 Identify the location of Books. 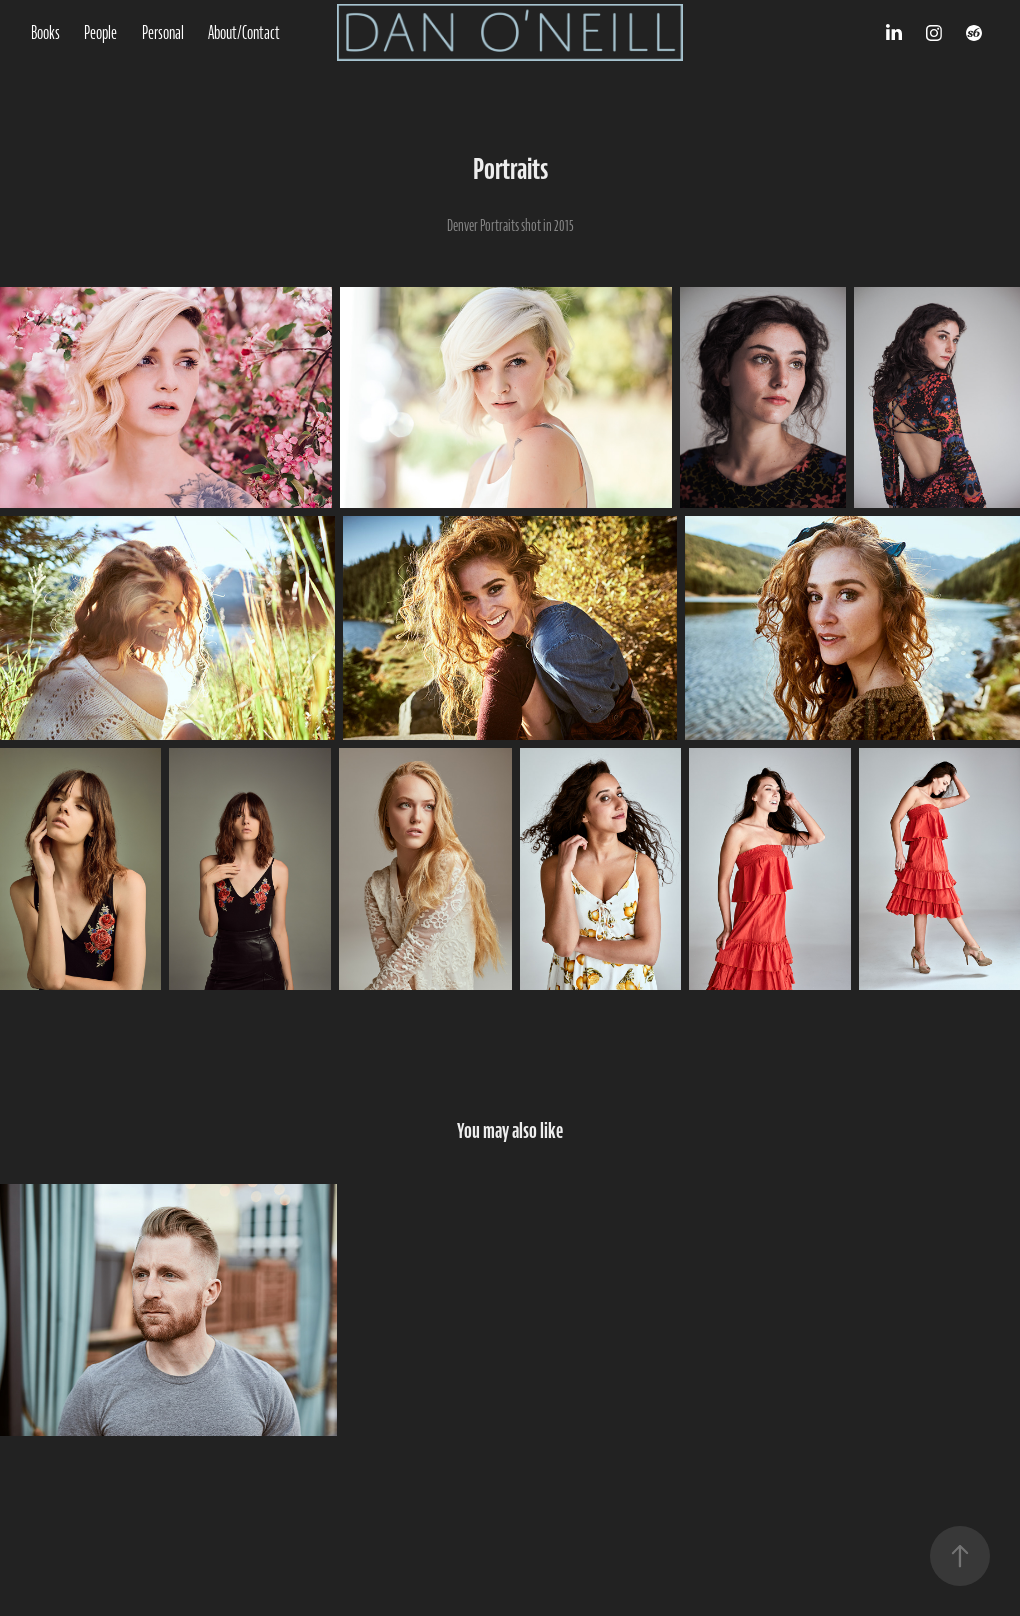
(45, 33).